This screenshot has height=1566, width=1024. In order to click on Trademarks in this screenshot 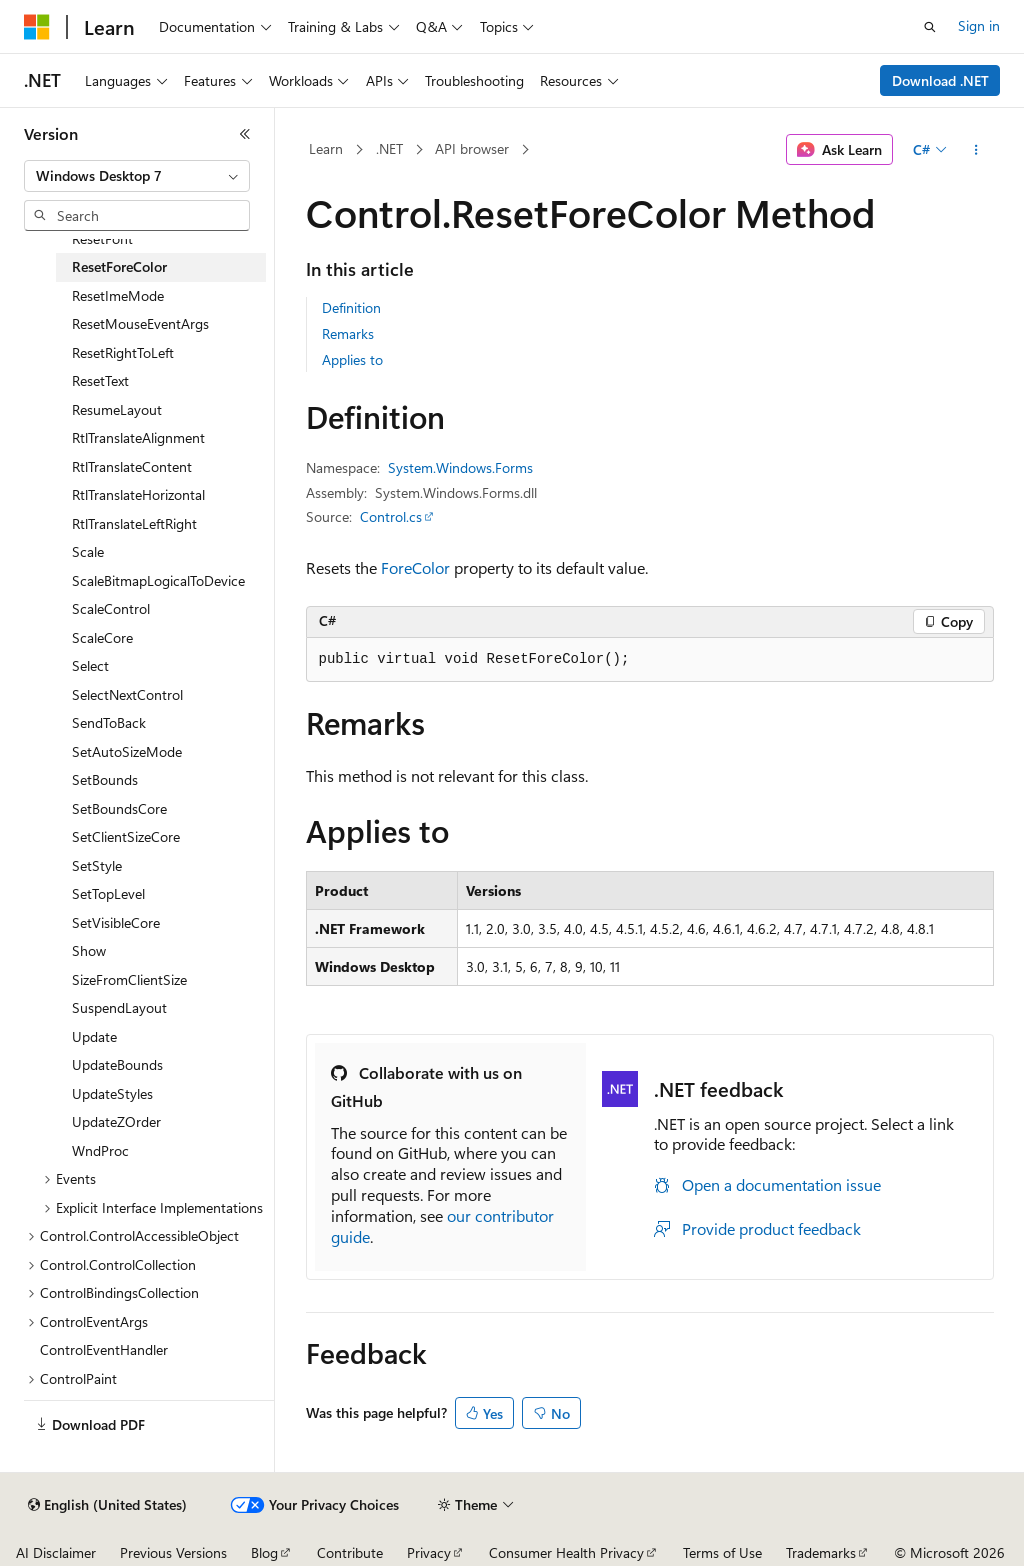, I will do `click(821, 1552)`.